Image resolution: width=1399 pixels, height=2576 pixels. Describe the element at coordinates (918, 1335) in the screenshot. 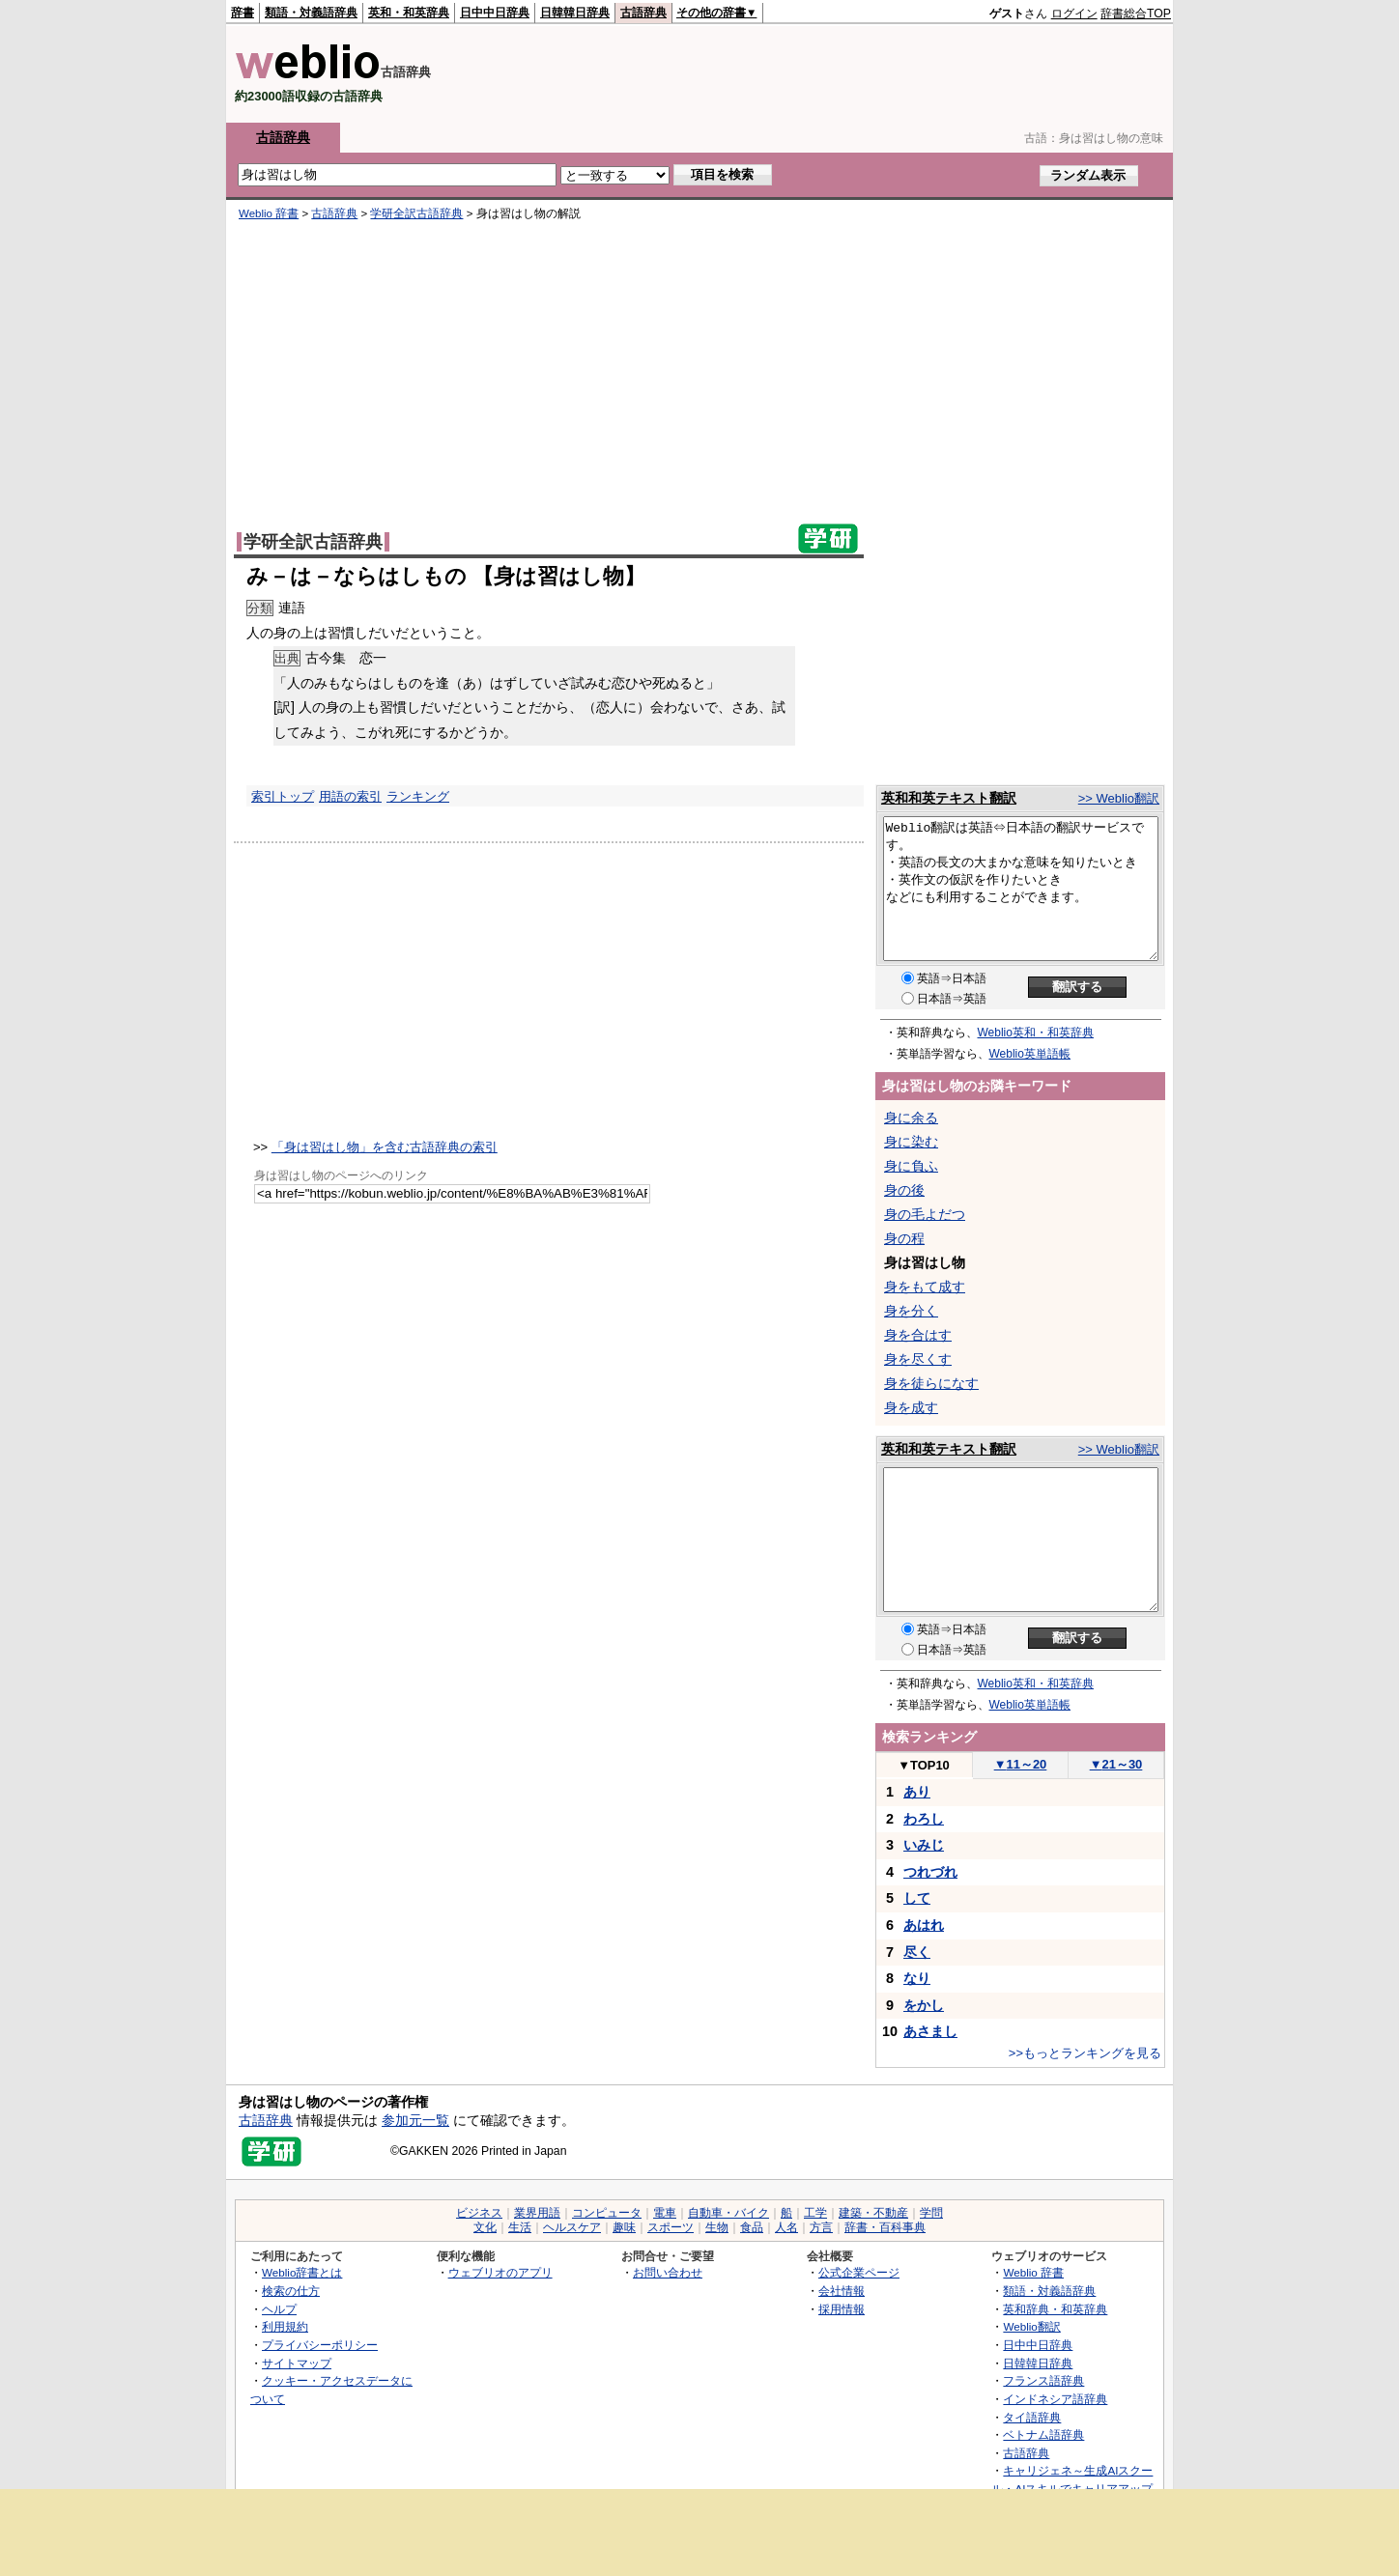

I see `身を合はす` at that location.